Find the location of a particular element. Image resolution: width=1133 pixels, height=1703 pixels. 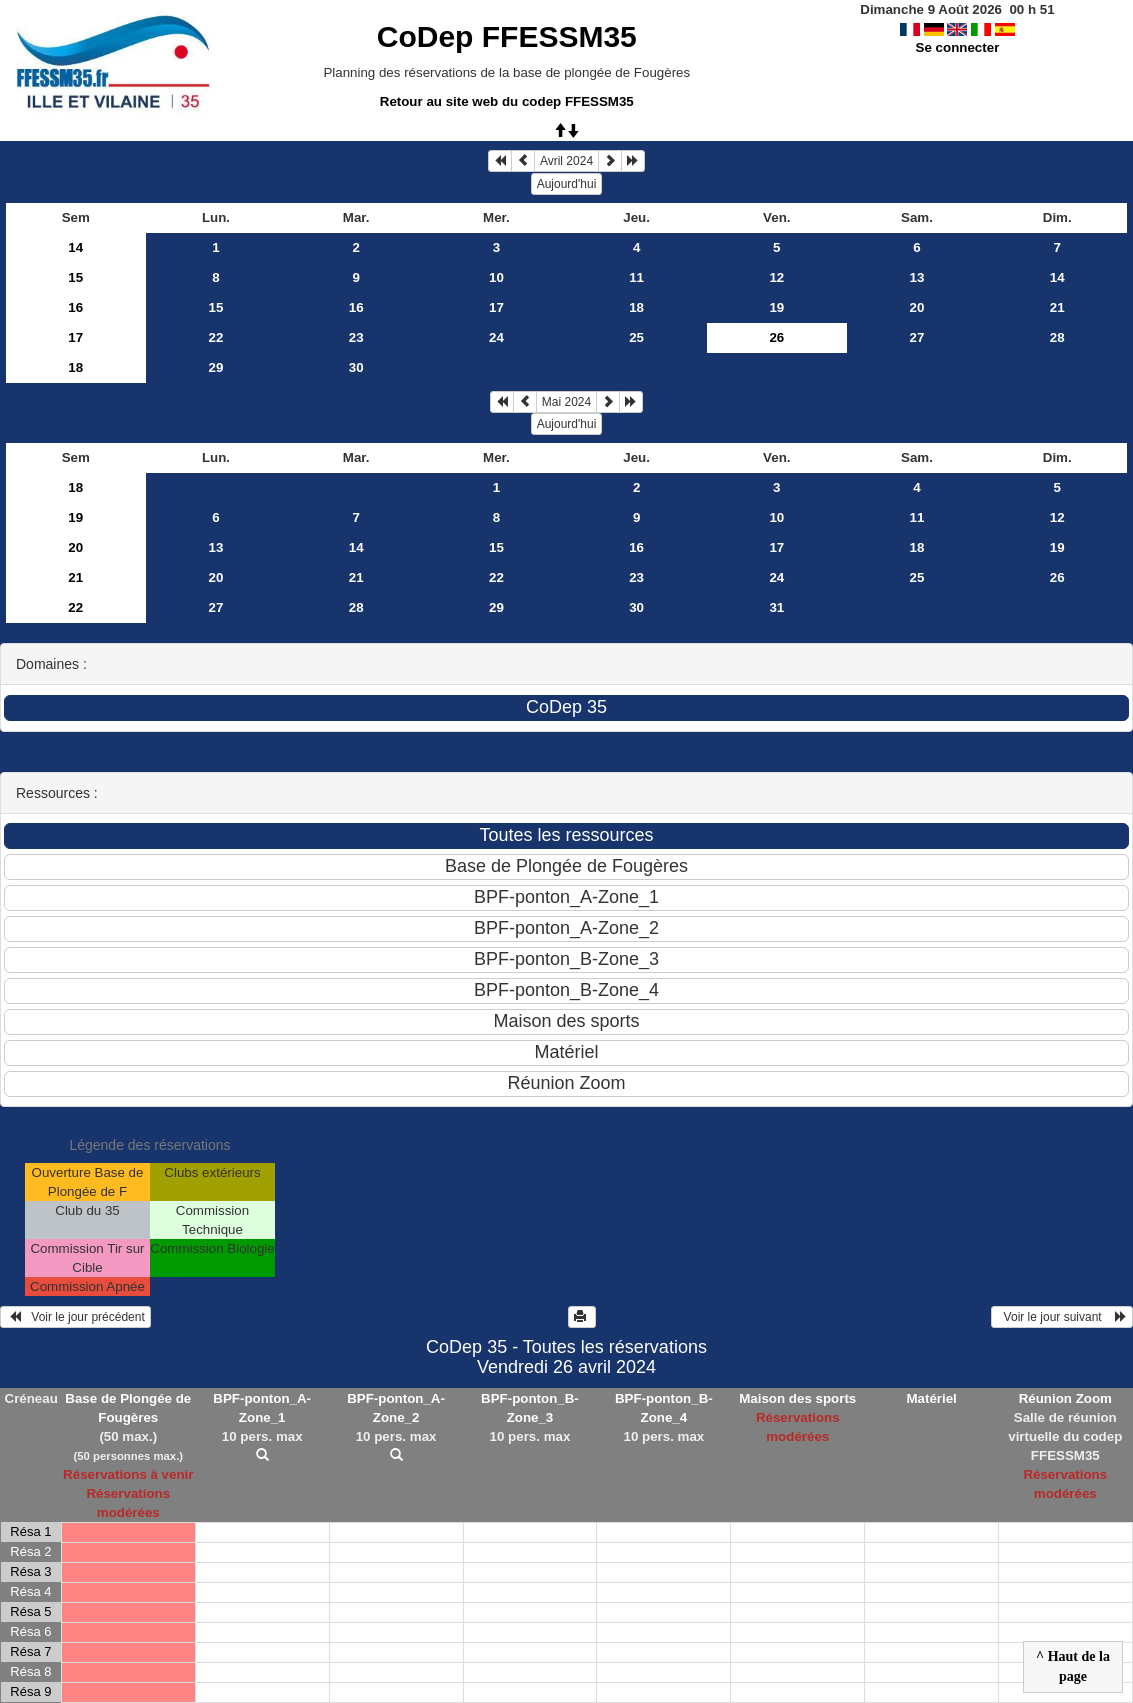

16 is located at coordinates (75, 307).